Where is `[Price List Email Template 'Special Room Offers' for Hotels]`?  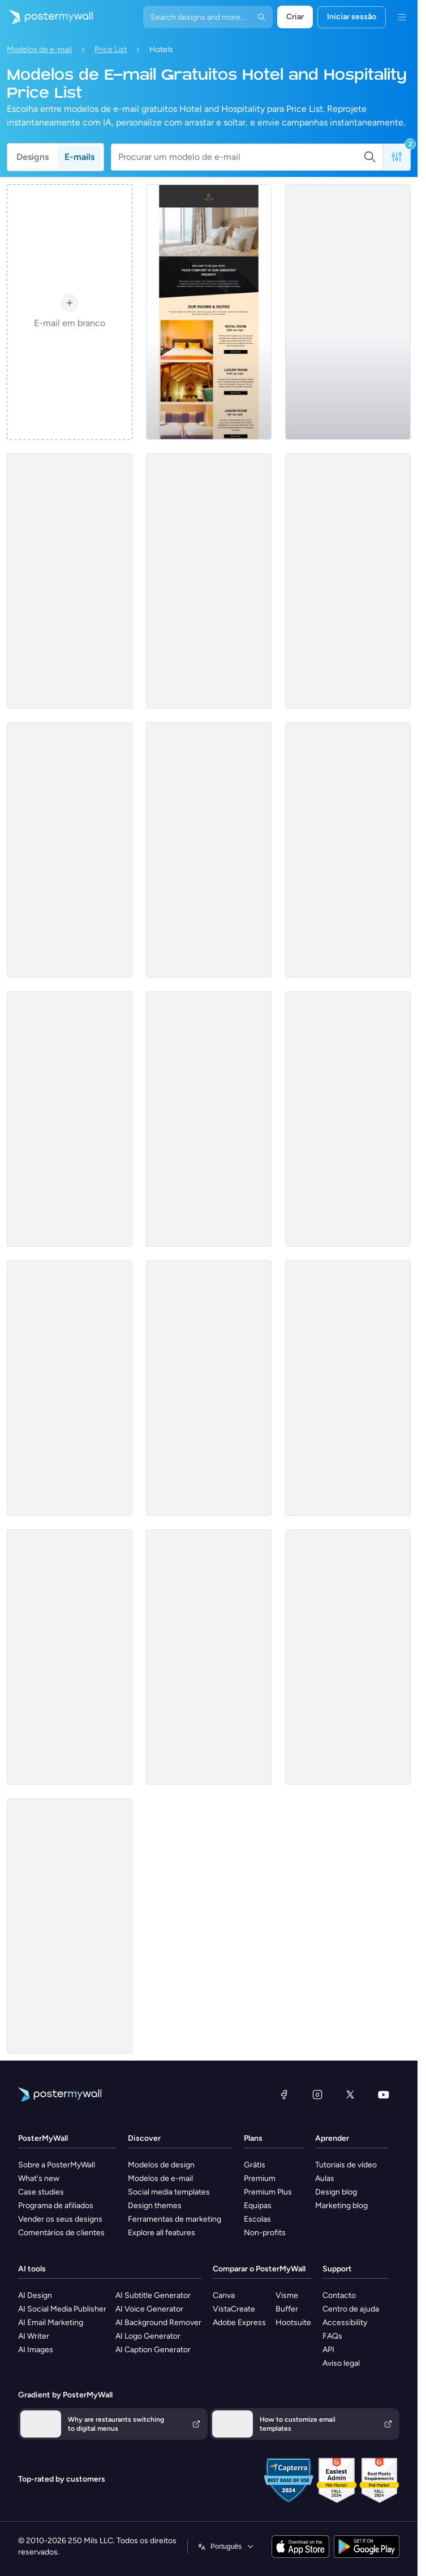 [Price List Email Template 'Special Room Offers' for Hotels] is located at coordinates (348, 581).